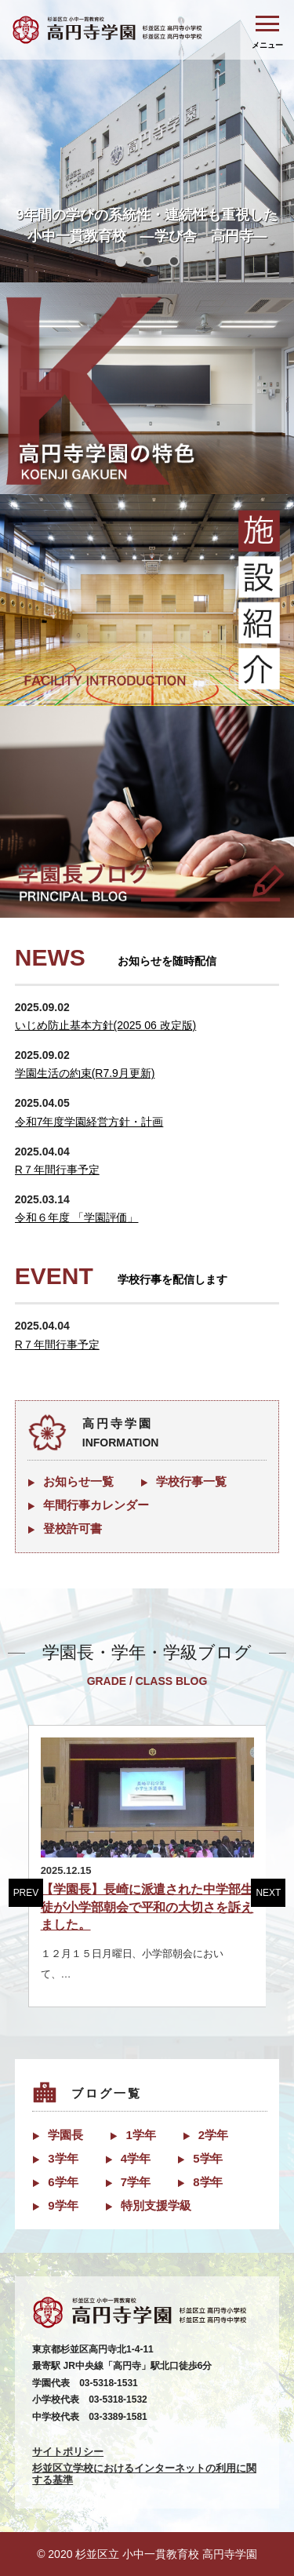 The width and height of the screenshot is (294, 2576). Describe the element at coordinates (65, 2134) in the screenshot. I see `学園長` at that location.